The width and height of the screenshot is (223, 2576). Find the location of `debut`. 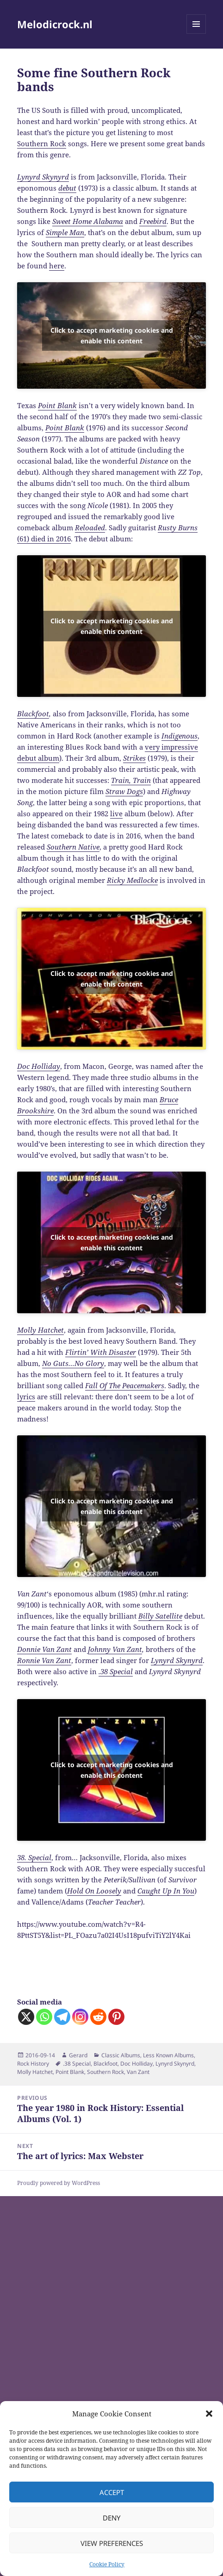

debut is located at coordinates (67, 187).